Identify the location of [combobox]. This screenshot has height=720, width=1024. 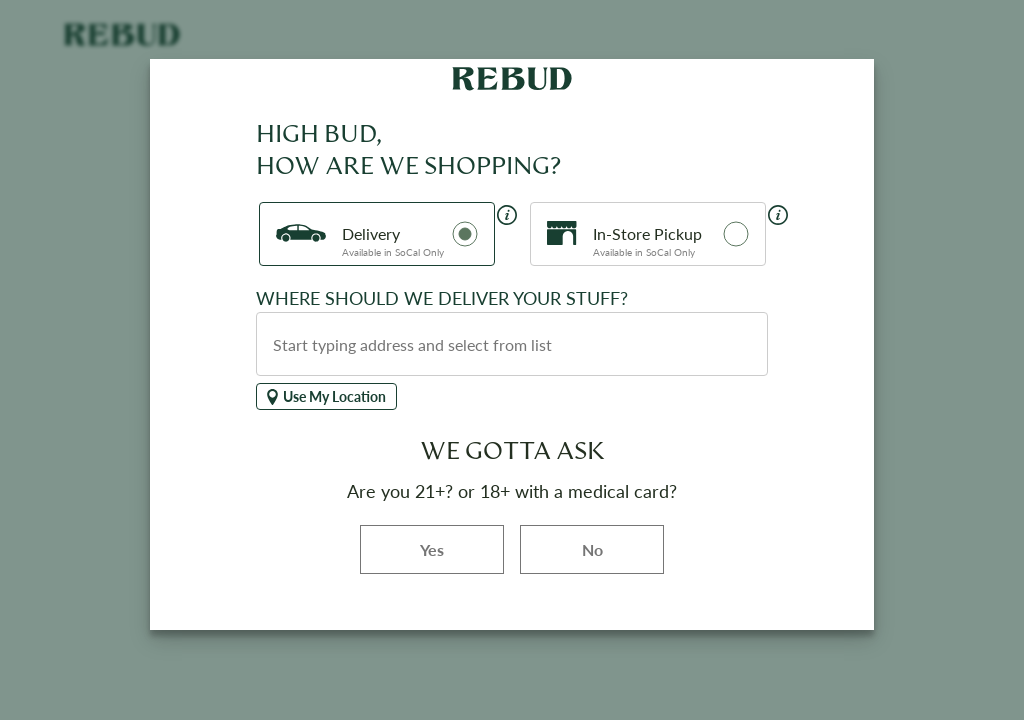
(512, 344).